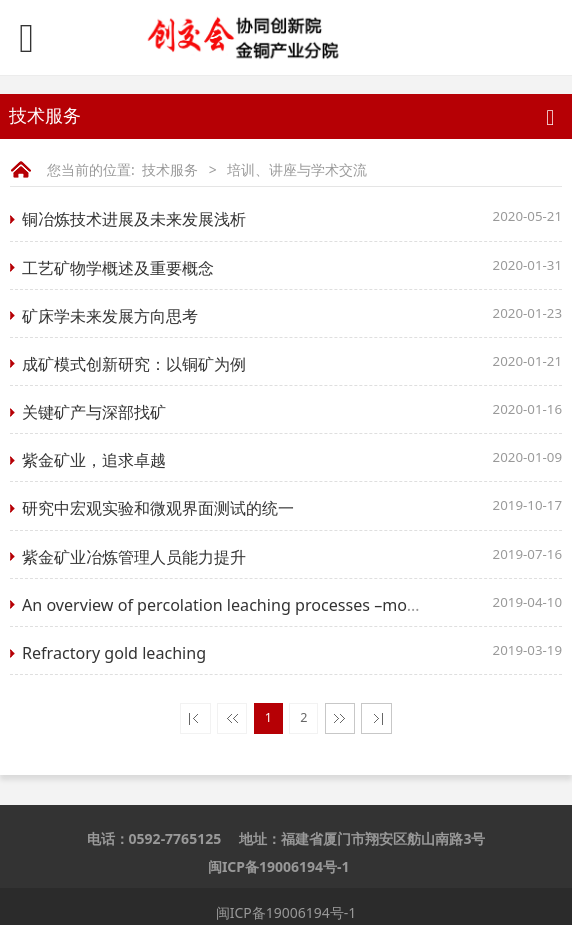 The height and width of the screenshot is (925, 572). Describe the element at coordinates (134, 557) in the screenshot. I see `​紫金矿业冶炼管理人员能力提升` at that location.